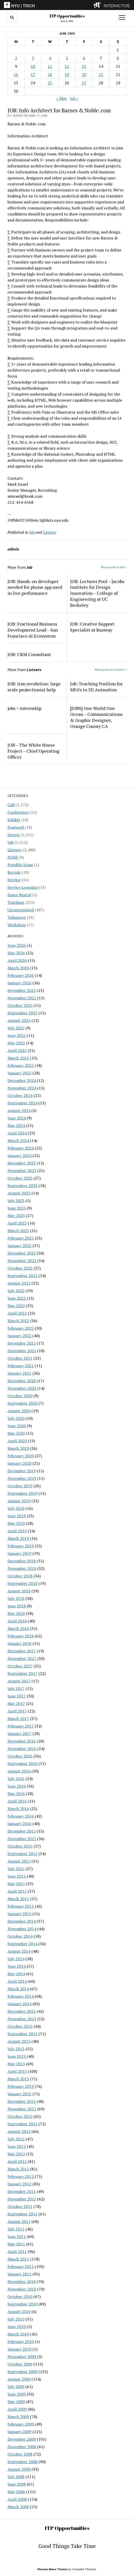 Image resolution: width=134 pixels, height=2576 pixels. I want to click on October 2008, so click(19, 2454).